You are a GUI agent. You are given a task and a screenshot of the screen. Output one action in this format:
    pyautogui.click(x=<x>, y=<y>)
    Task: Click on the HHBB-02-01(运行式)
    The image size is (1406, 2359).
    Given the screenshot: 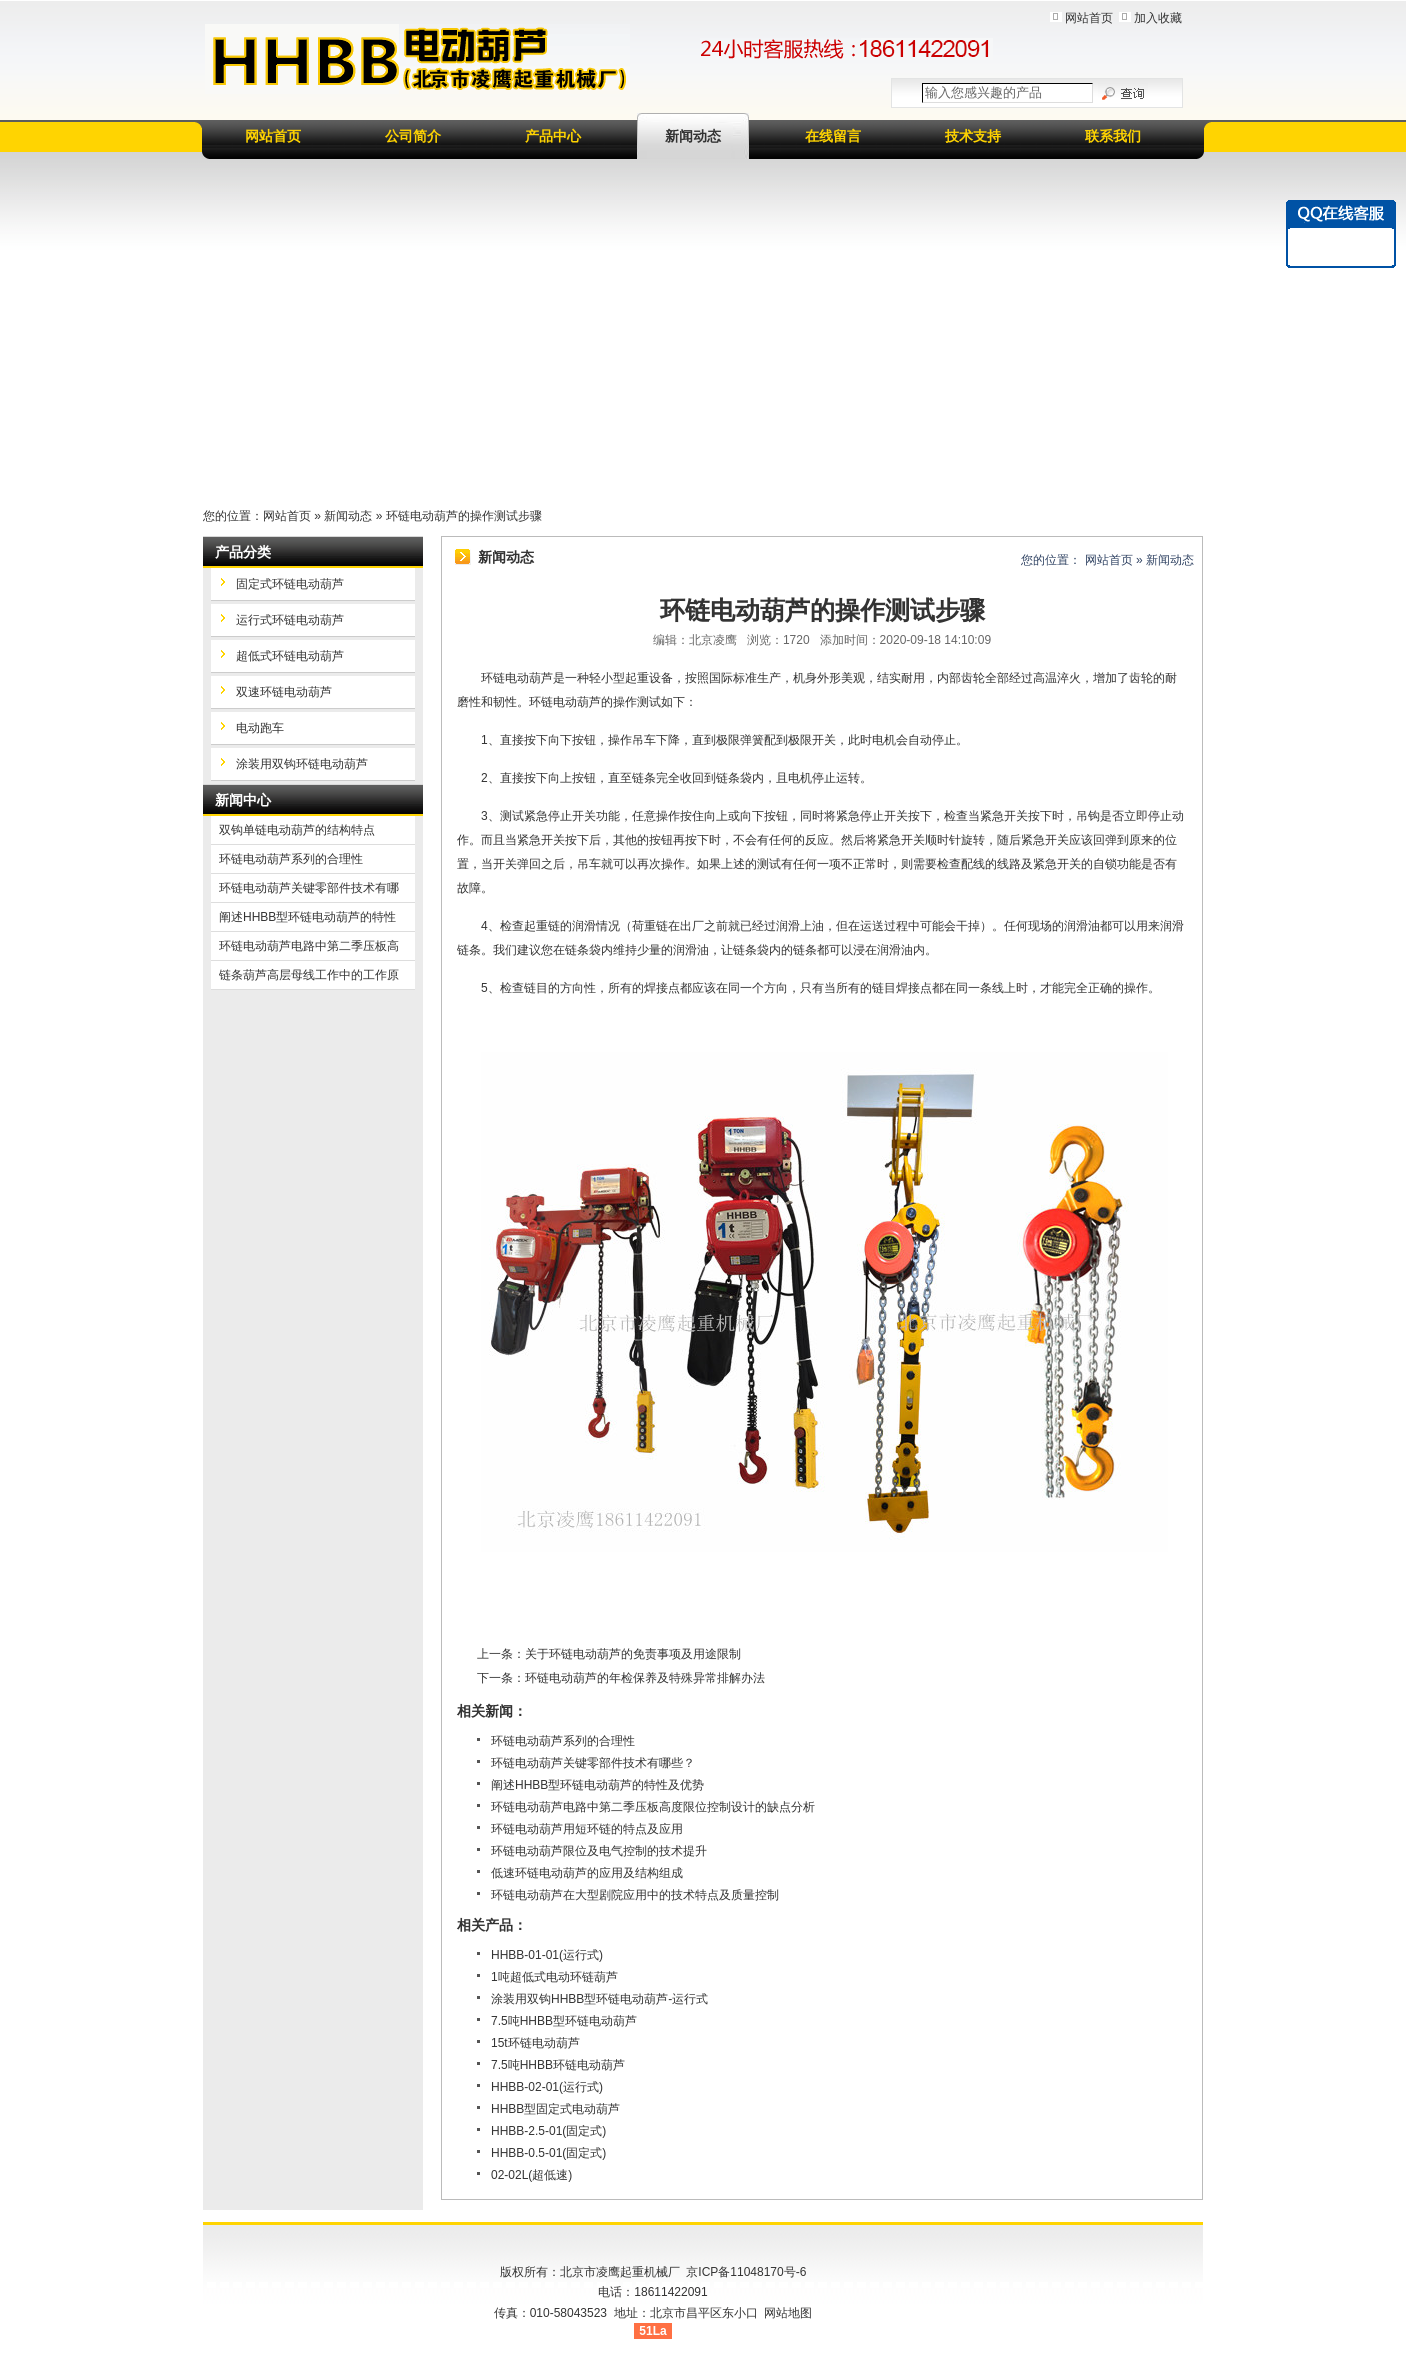 What is the action you would take?
    pyautogui.click(x=547, y=2087)
    